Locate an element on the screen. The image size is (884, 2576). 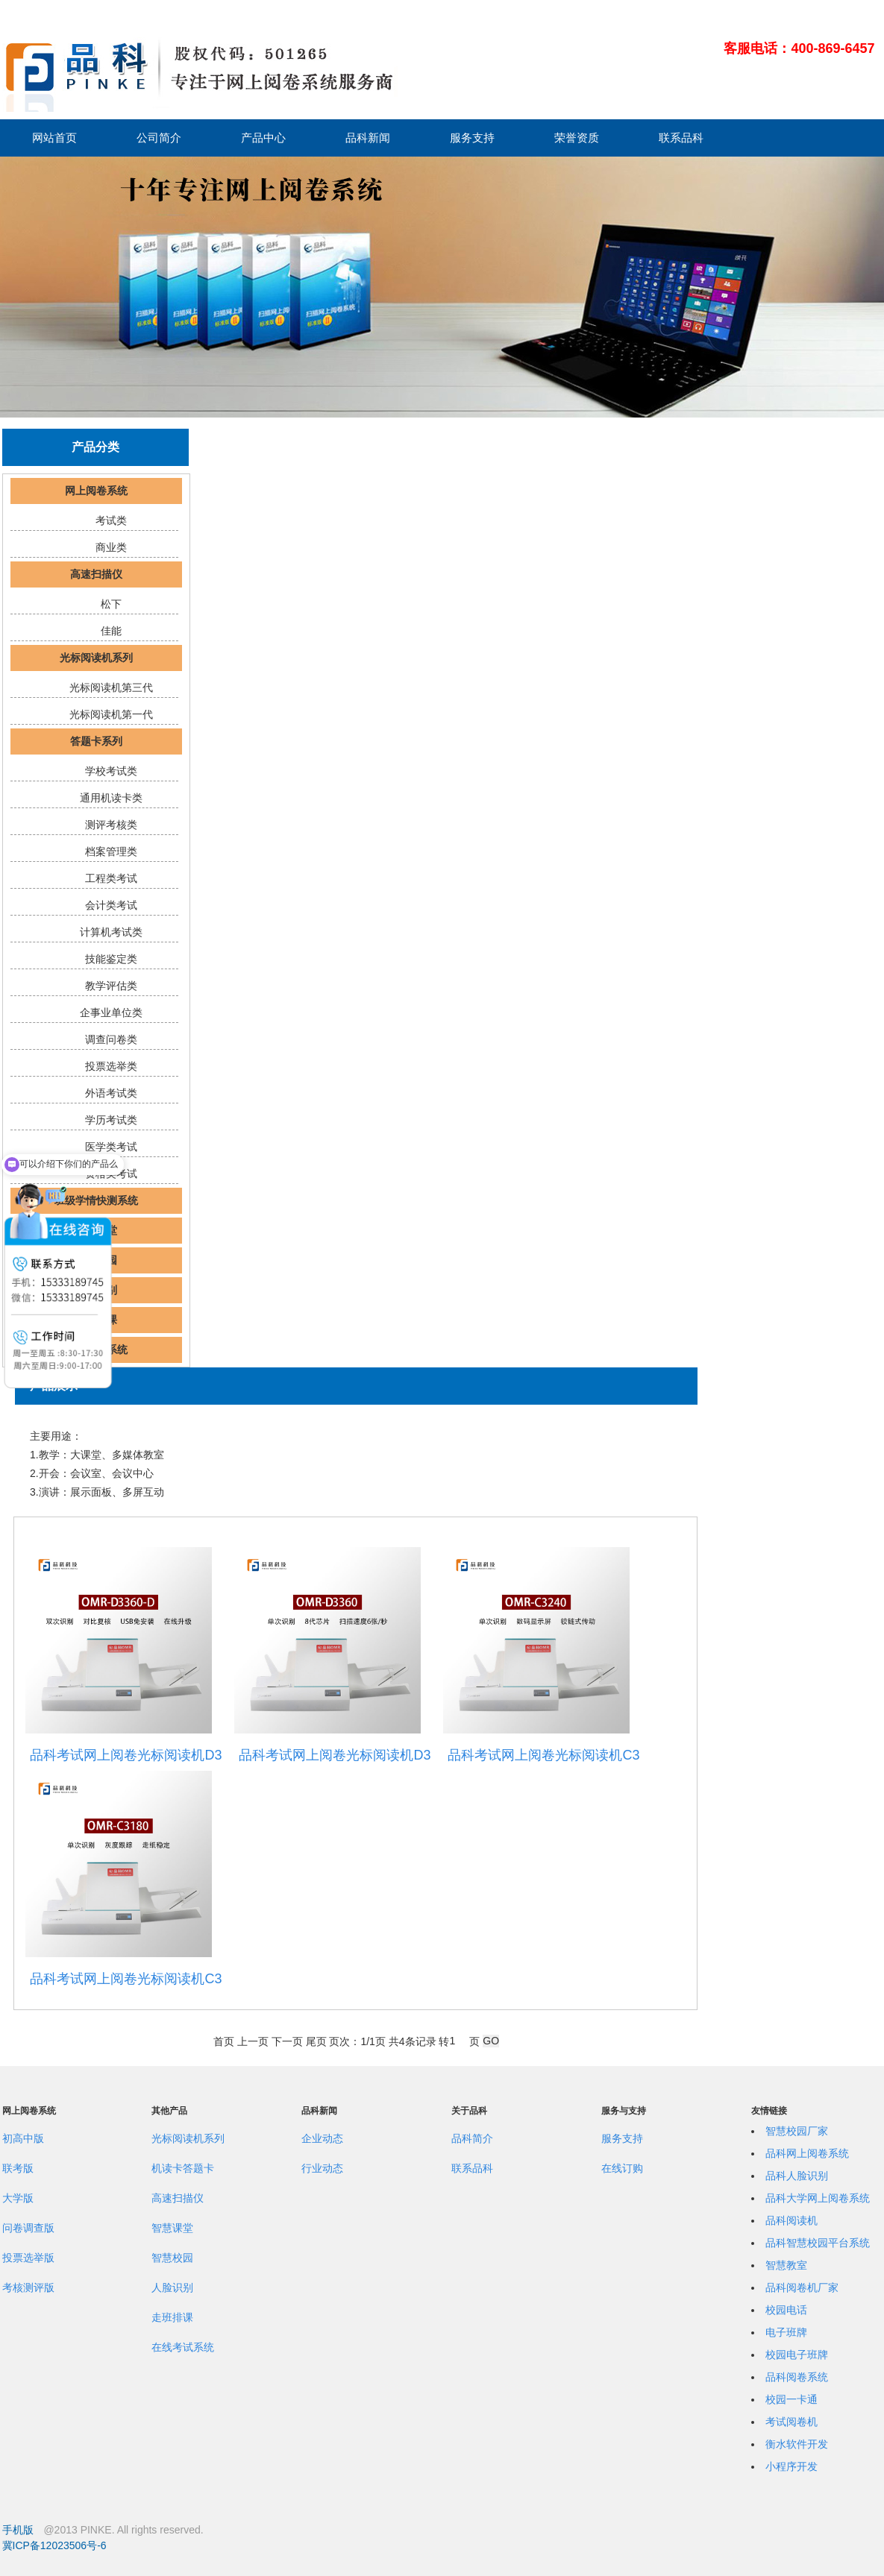
智慧教室 is located at coordinates (786, 2265).